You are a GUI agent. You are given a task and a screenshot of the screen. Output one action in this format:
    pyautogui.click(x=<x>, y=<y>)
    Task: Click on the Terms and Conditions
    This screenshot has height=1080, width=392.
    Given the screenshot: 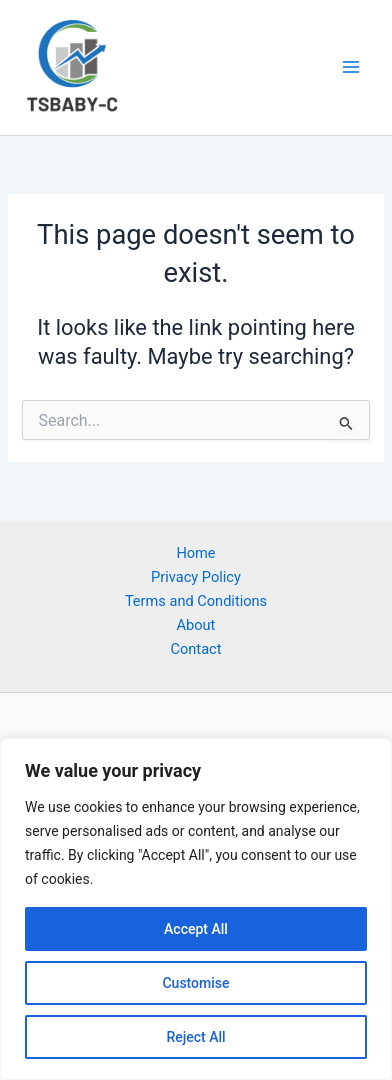 What is the action you would take?
    pyautogui.click(x=196, y=601)
    